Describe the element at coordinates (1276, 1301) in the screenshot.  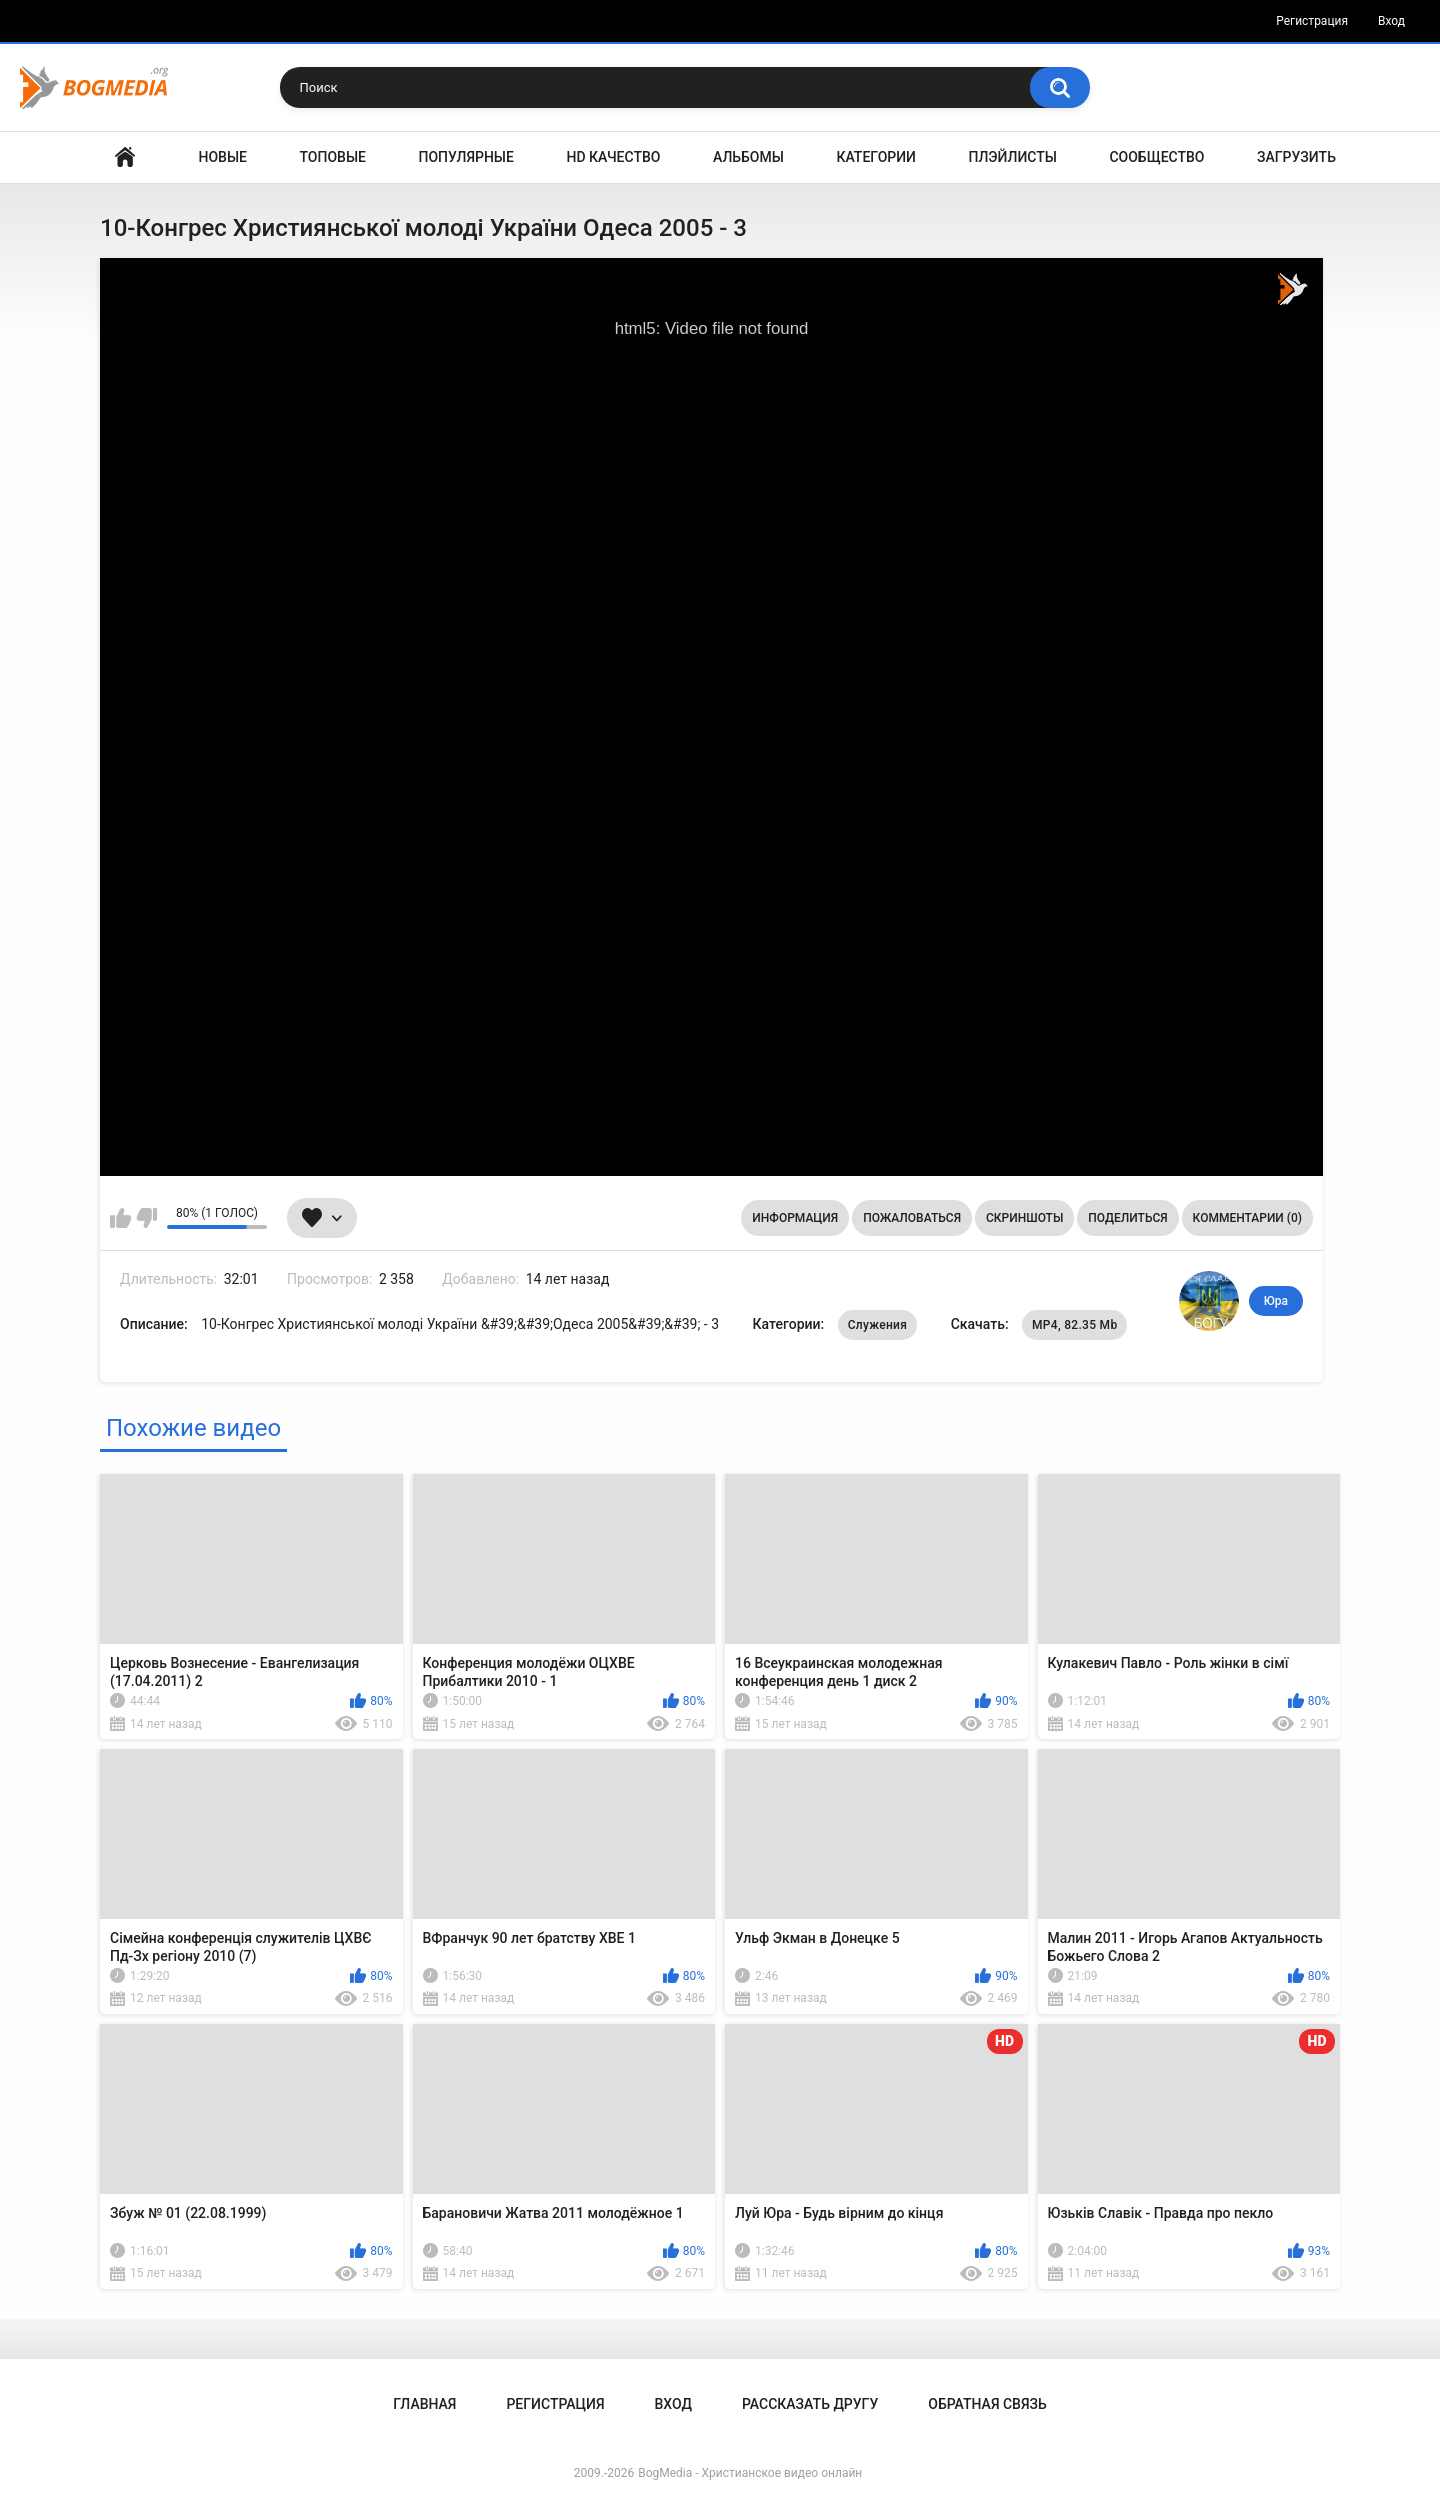
I see `Юра` at that location.